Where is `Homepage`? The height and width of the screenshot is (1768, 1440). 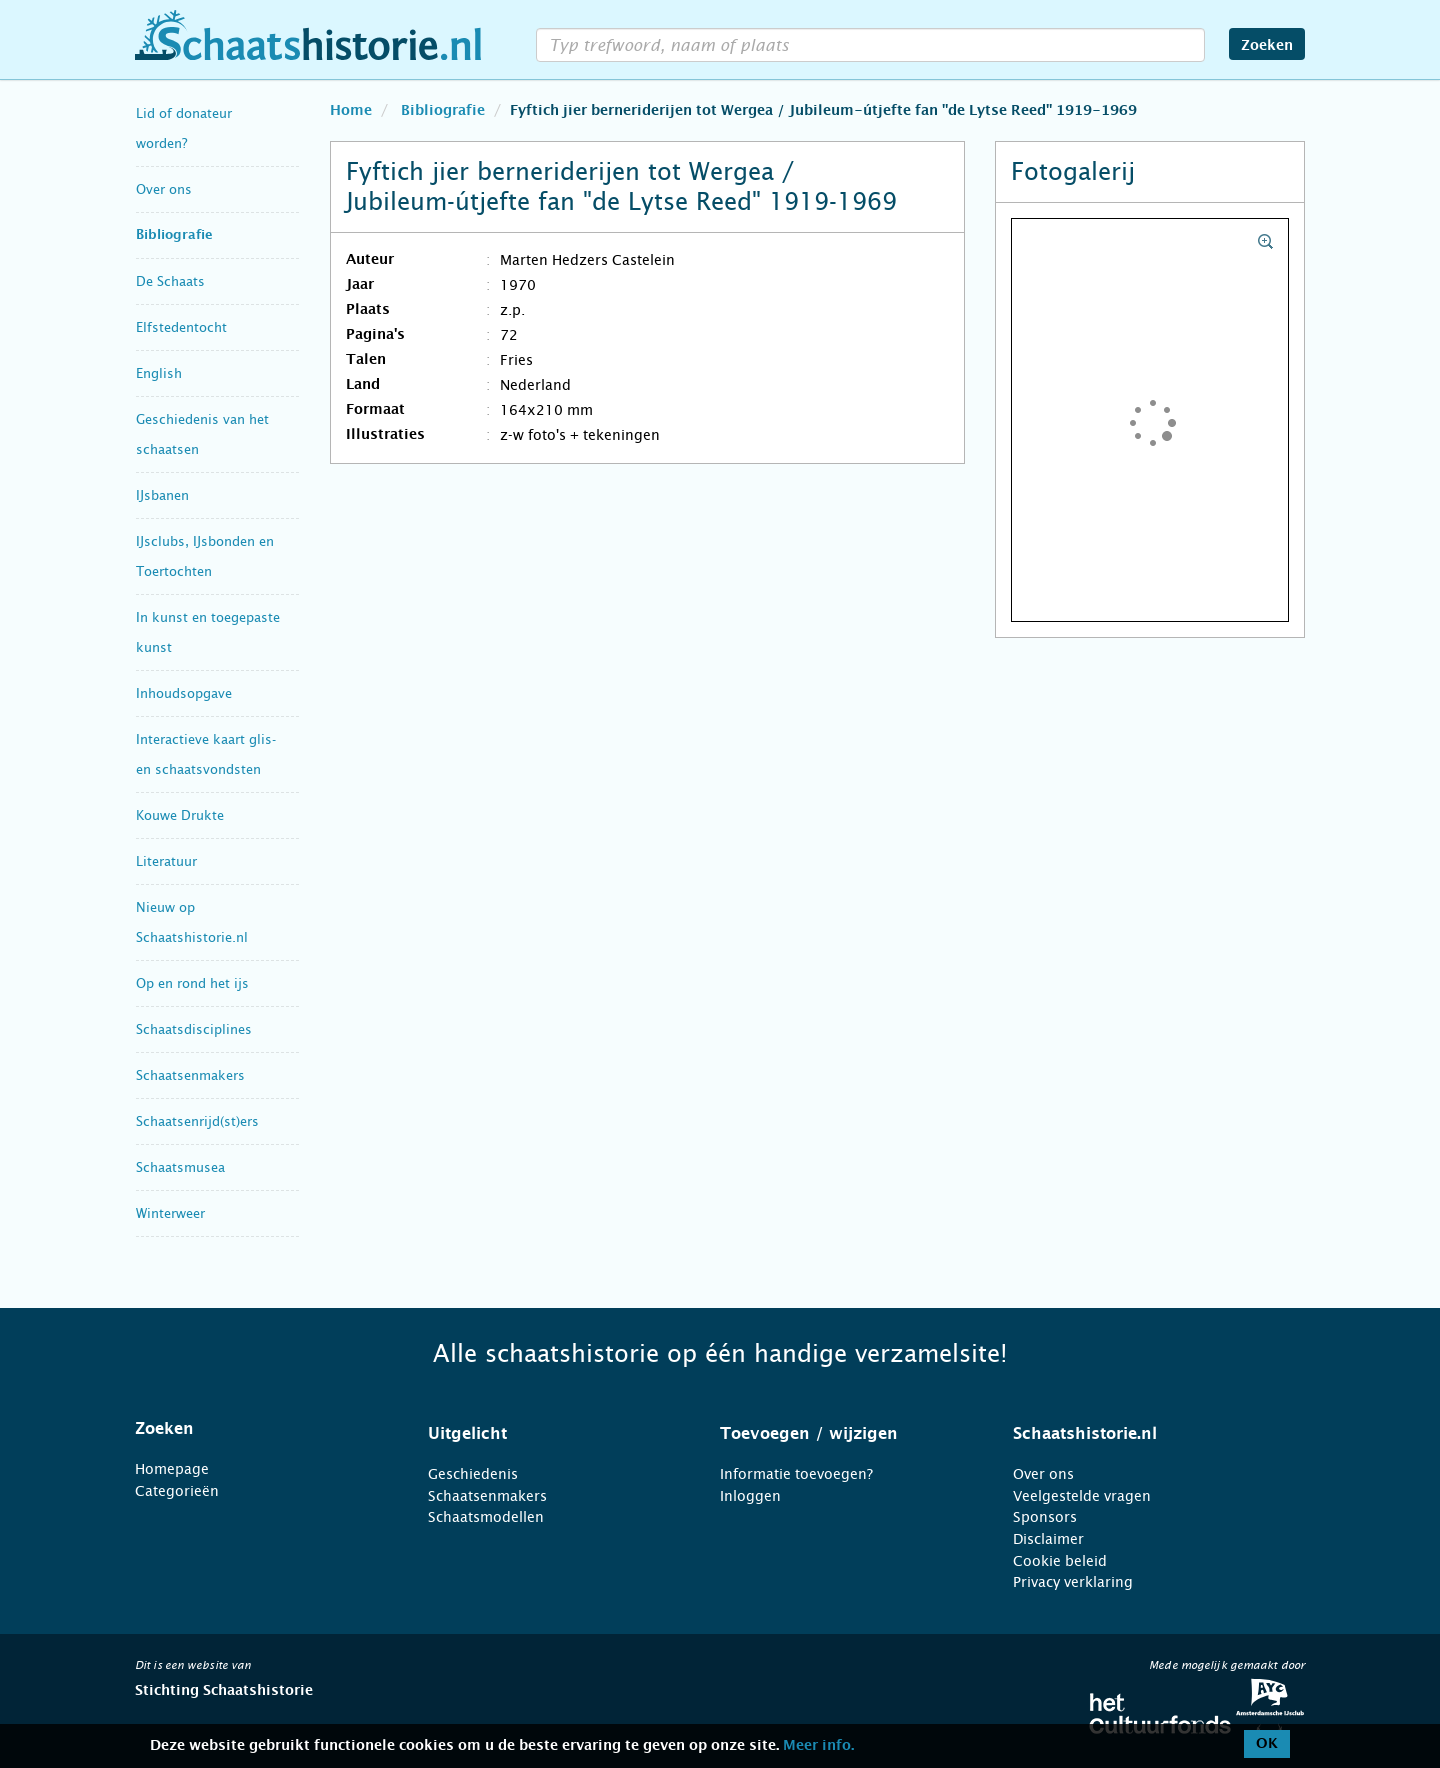 Homepage is located at coordinates (172, 1469).